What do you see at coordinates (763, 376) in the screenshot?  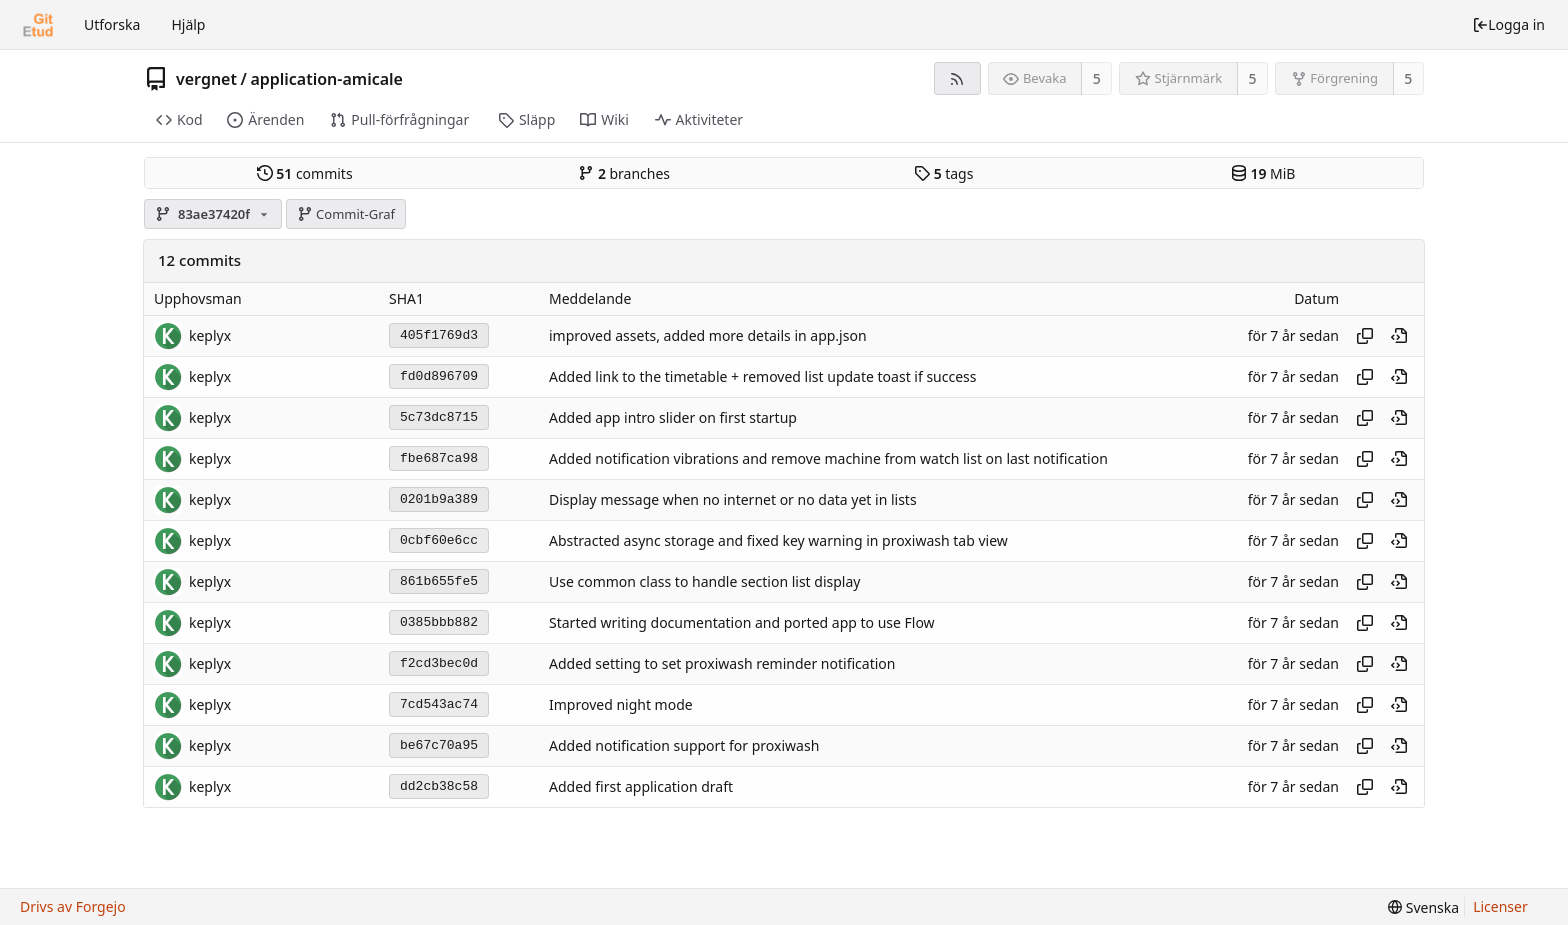 I see `Added link to the timetable + removed list update toast if success` at bounding box center [763, 376].